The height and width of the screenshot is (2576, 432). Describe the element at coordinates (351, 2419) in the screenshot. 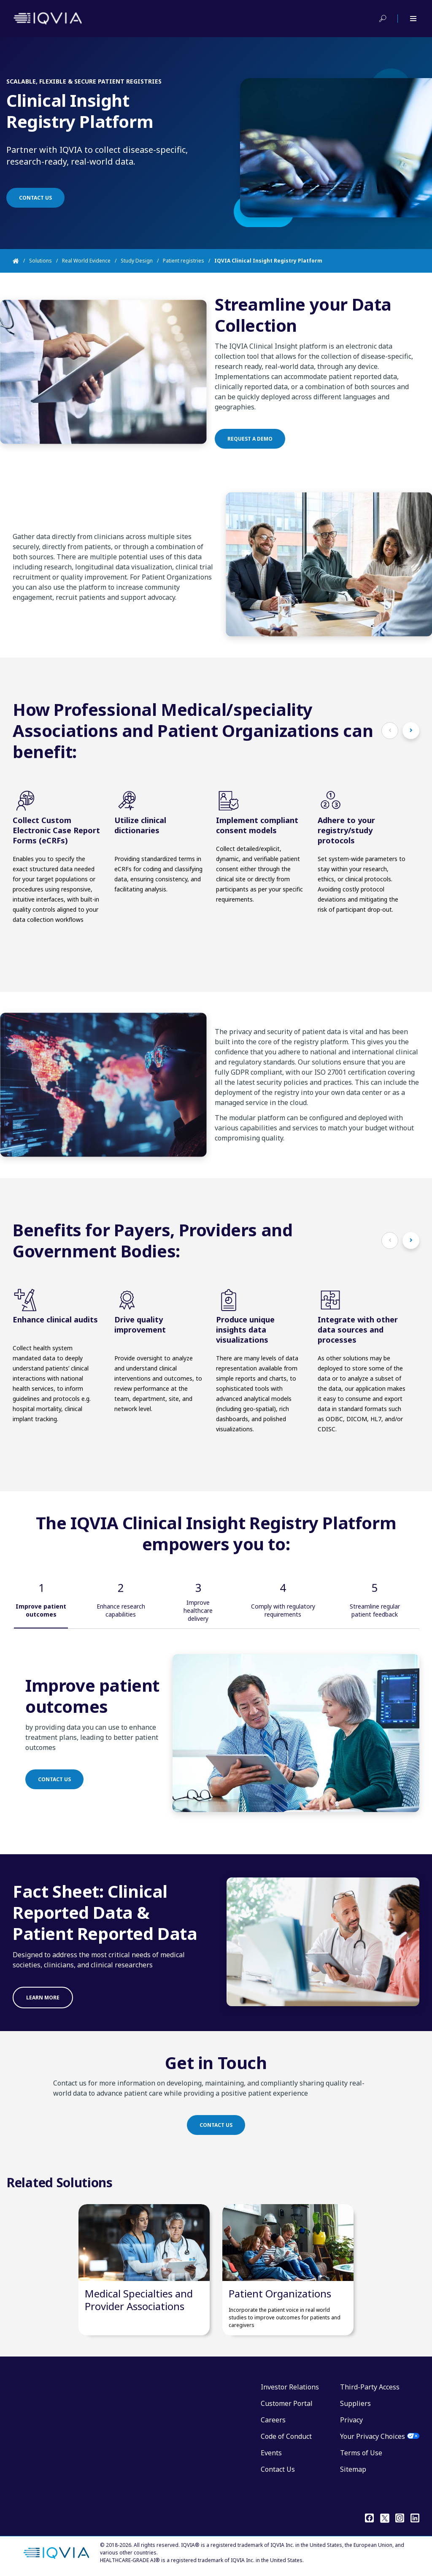

I see `Privacy` at that location.